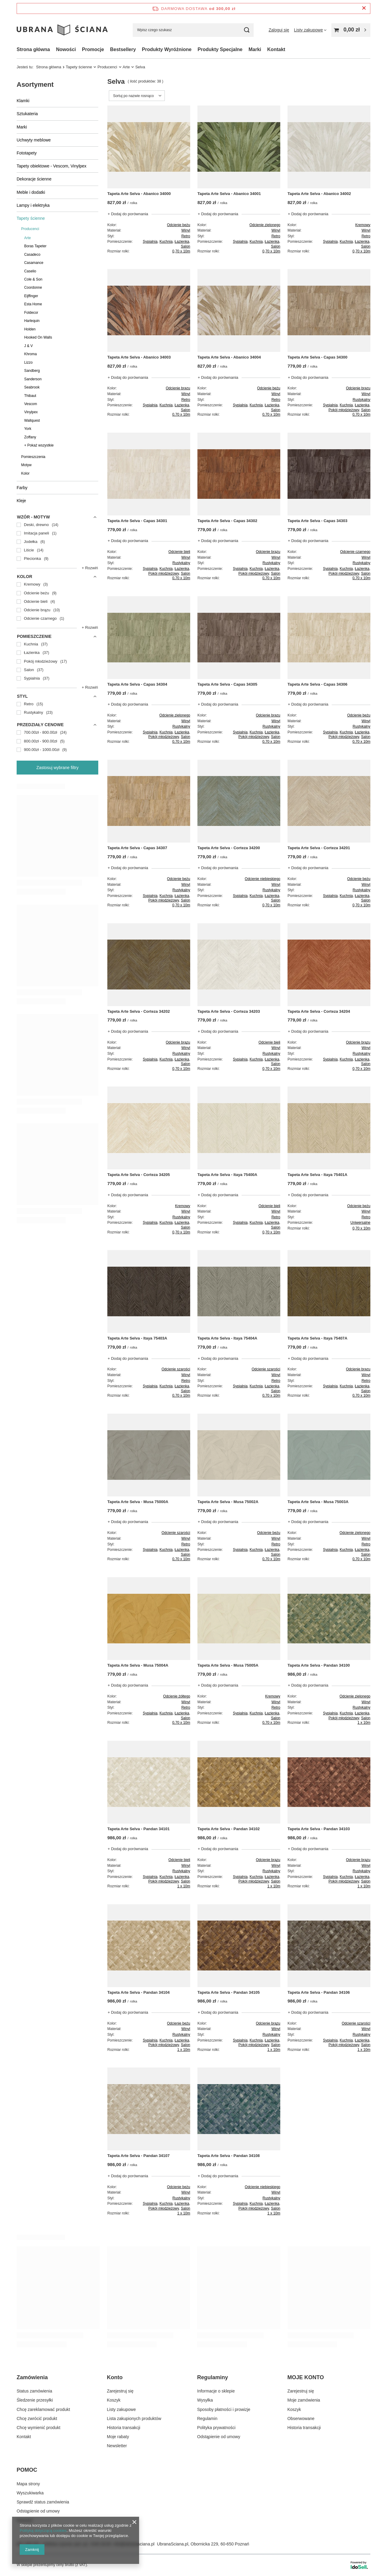 The width and height of the screenshot is (387, 2576). What do you see at coordinates (317, 1338) in the screenshot?
I see `Tapeta Arte Selva - Itaya 75407A` at bounding box center [317, 1338].